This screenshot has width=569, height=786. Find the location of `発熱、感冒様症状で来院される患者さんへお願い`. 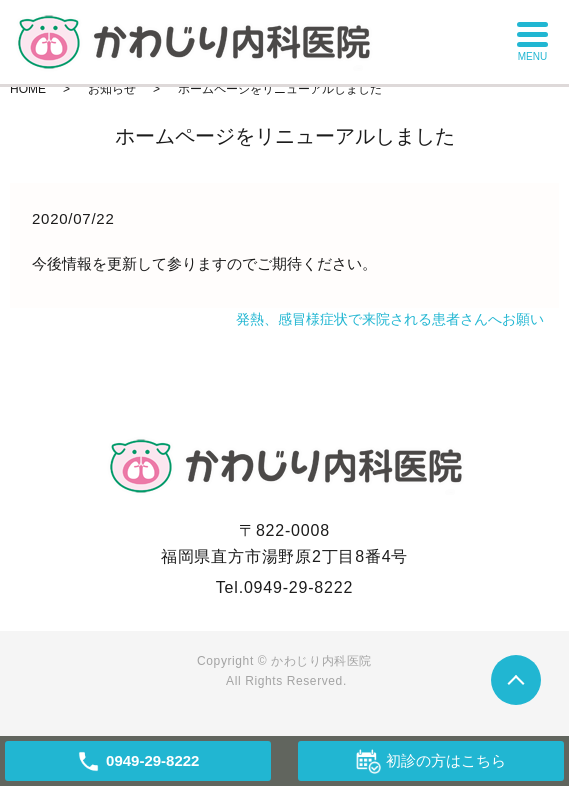

発熱、感冒様症状で来院される患者さんへお願い is located at coordinates (390, 319).